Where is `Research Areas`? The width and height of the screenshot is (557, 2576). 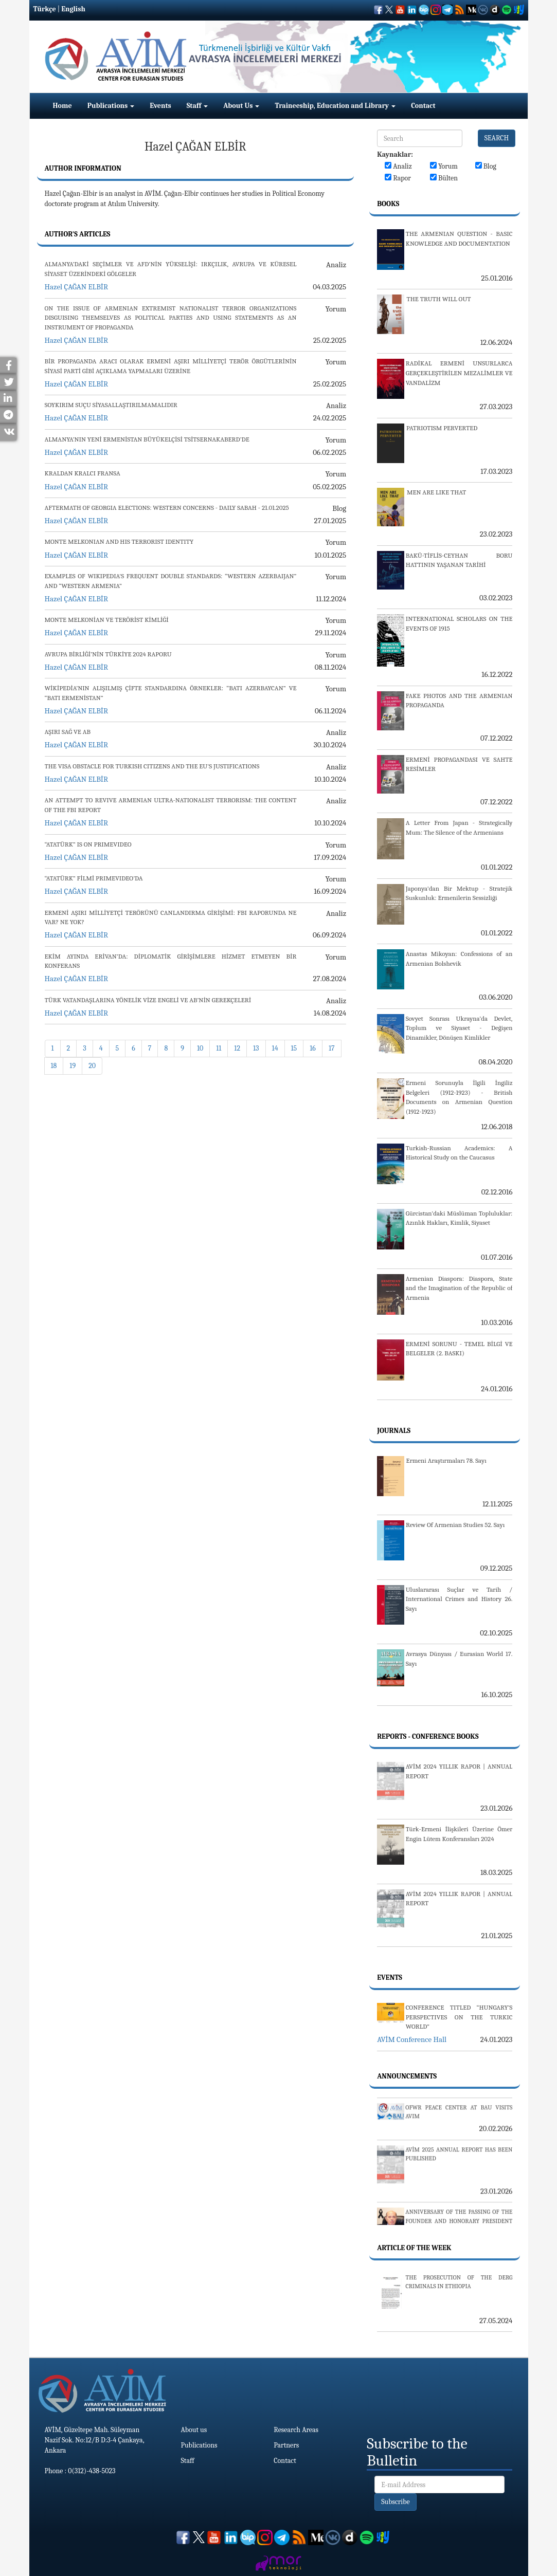 Research Areas is located at coordinates (296, 2429).